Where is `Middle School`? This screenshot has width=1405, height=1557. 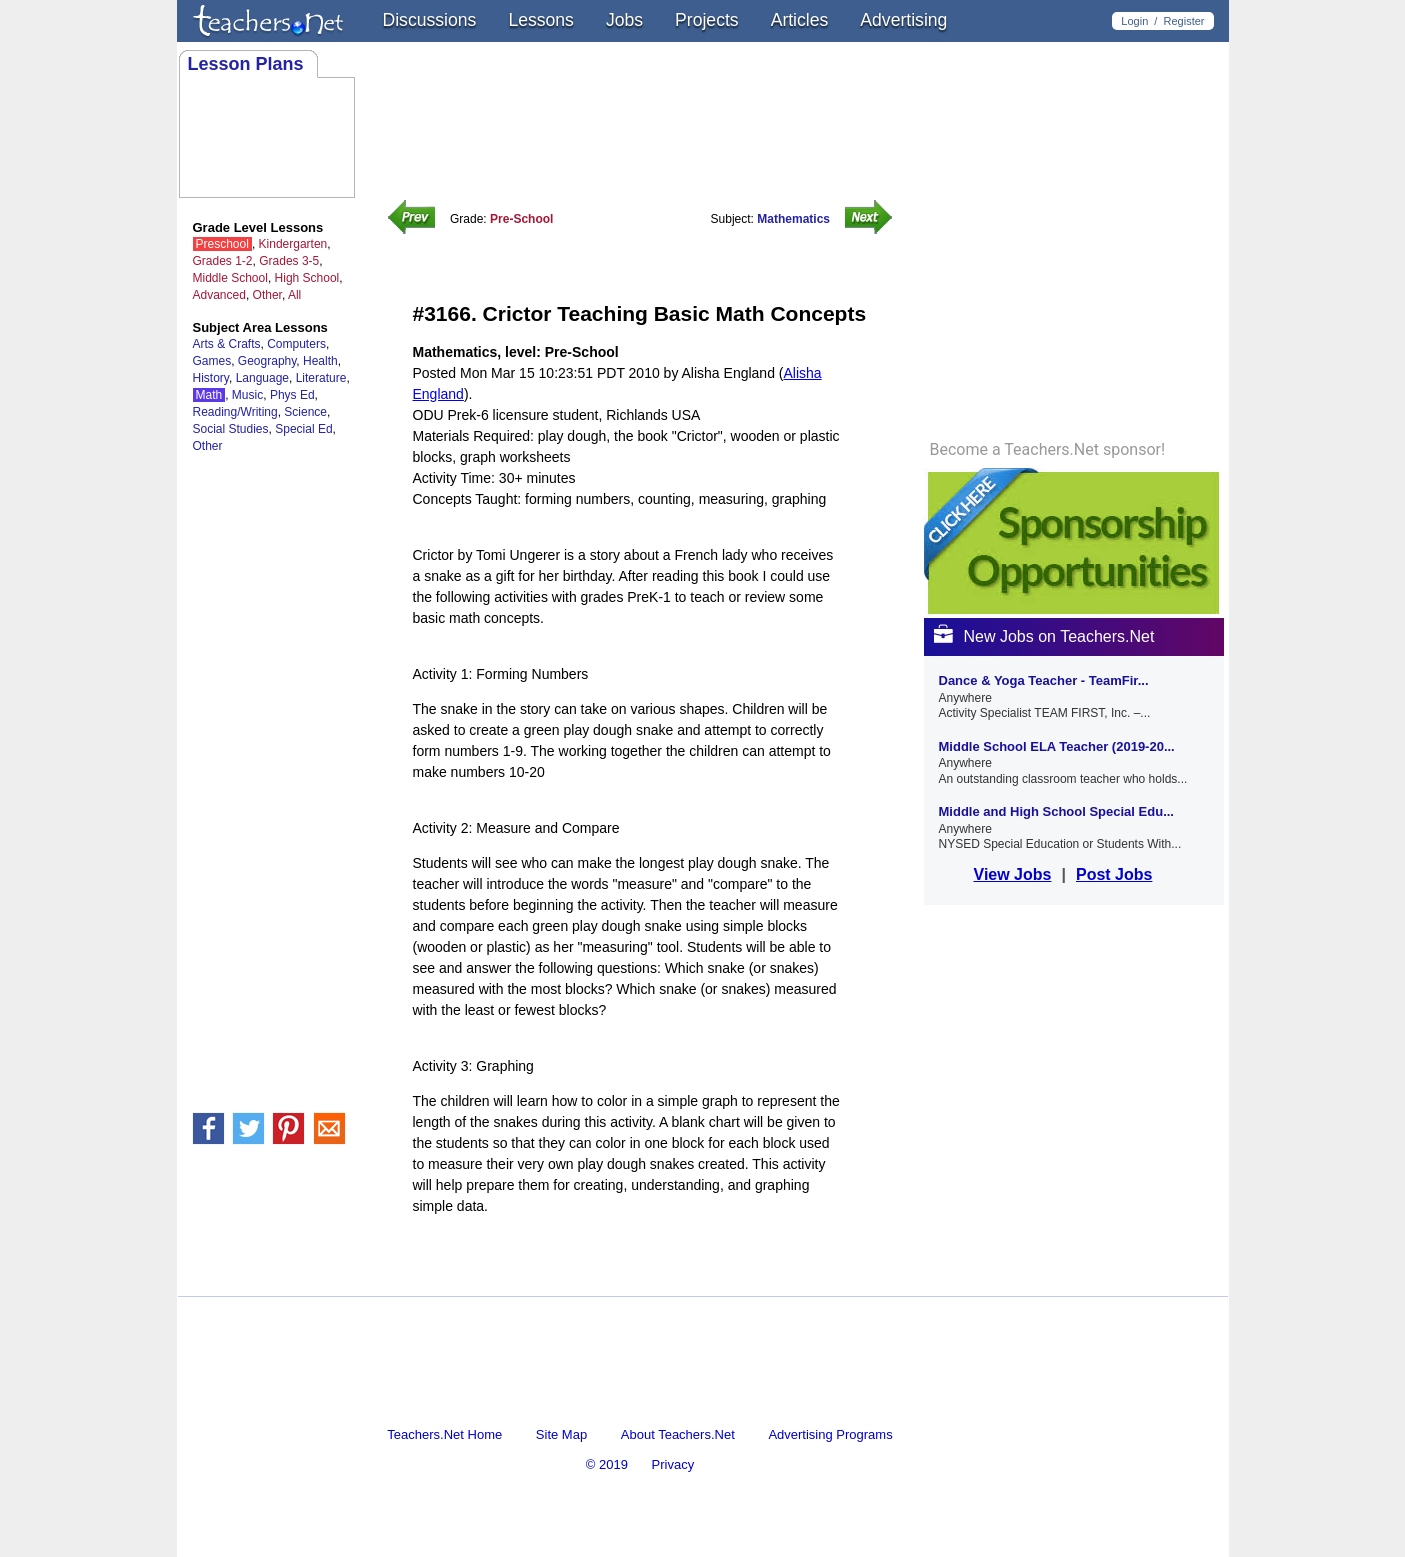
Middle School is located at coordinates (230, 278).